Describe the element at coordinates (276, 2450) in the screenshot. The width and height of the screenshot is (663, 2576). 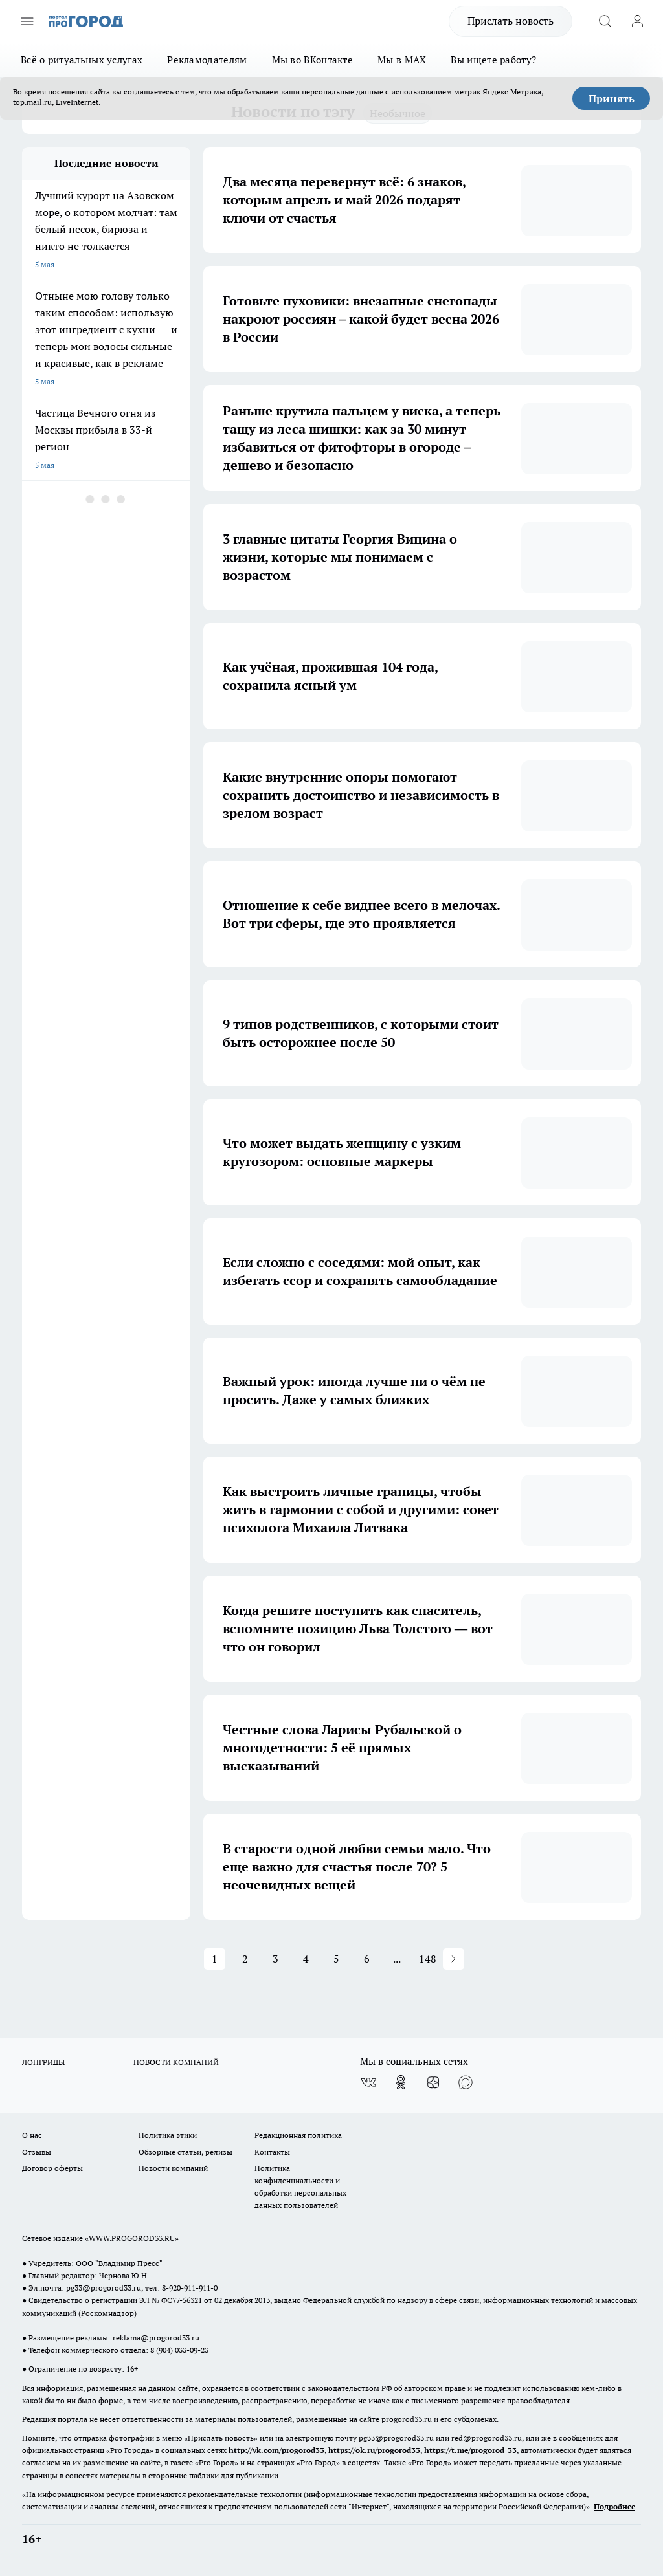
I see `http://vk.com/progorod33` at that location.